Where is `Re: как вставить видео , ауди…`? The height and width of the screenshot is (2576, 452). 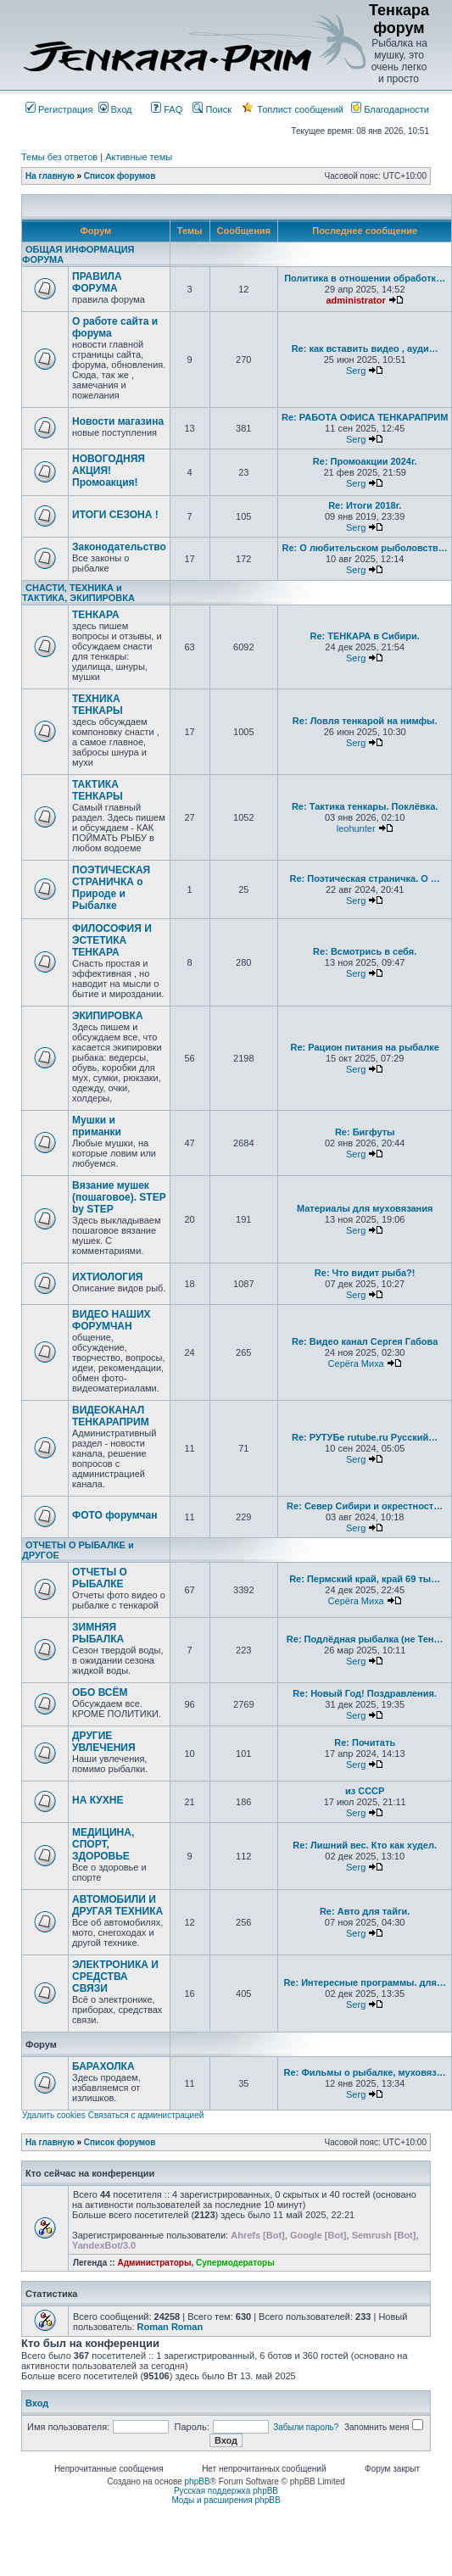 Re: как вставить видео , ауди… is located at coordinates (365, 348).